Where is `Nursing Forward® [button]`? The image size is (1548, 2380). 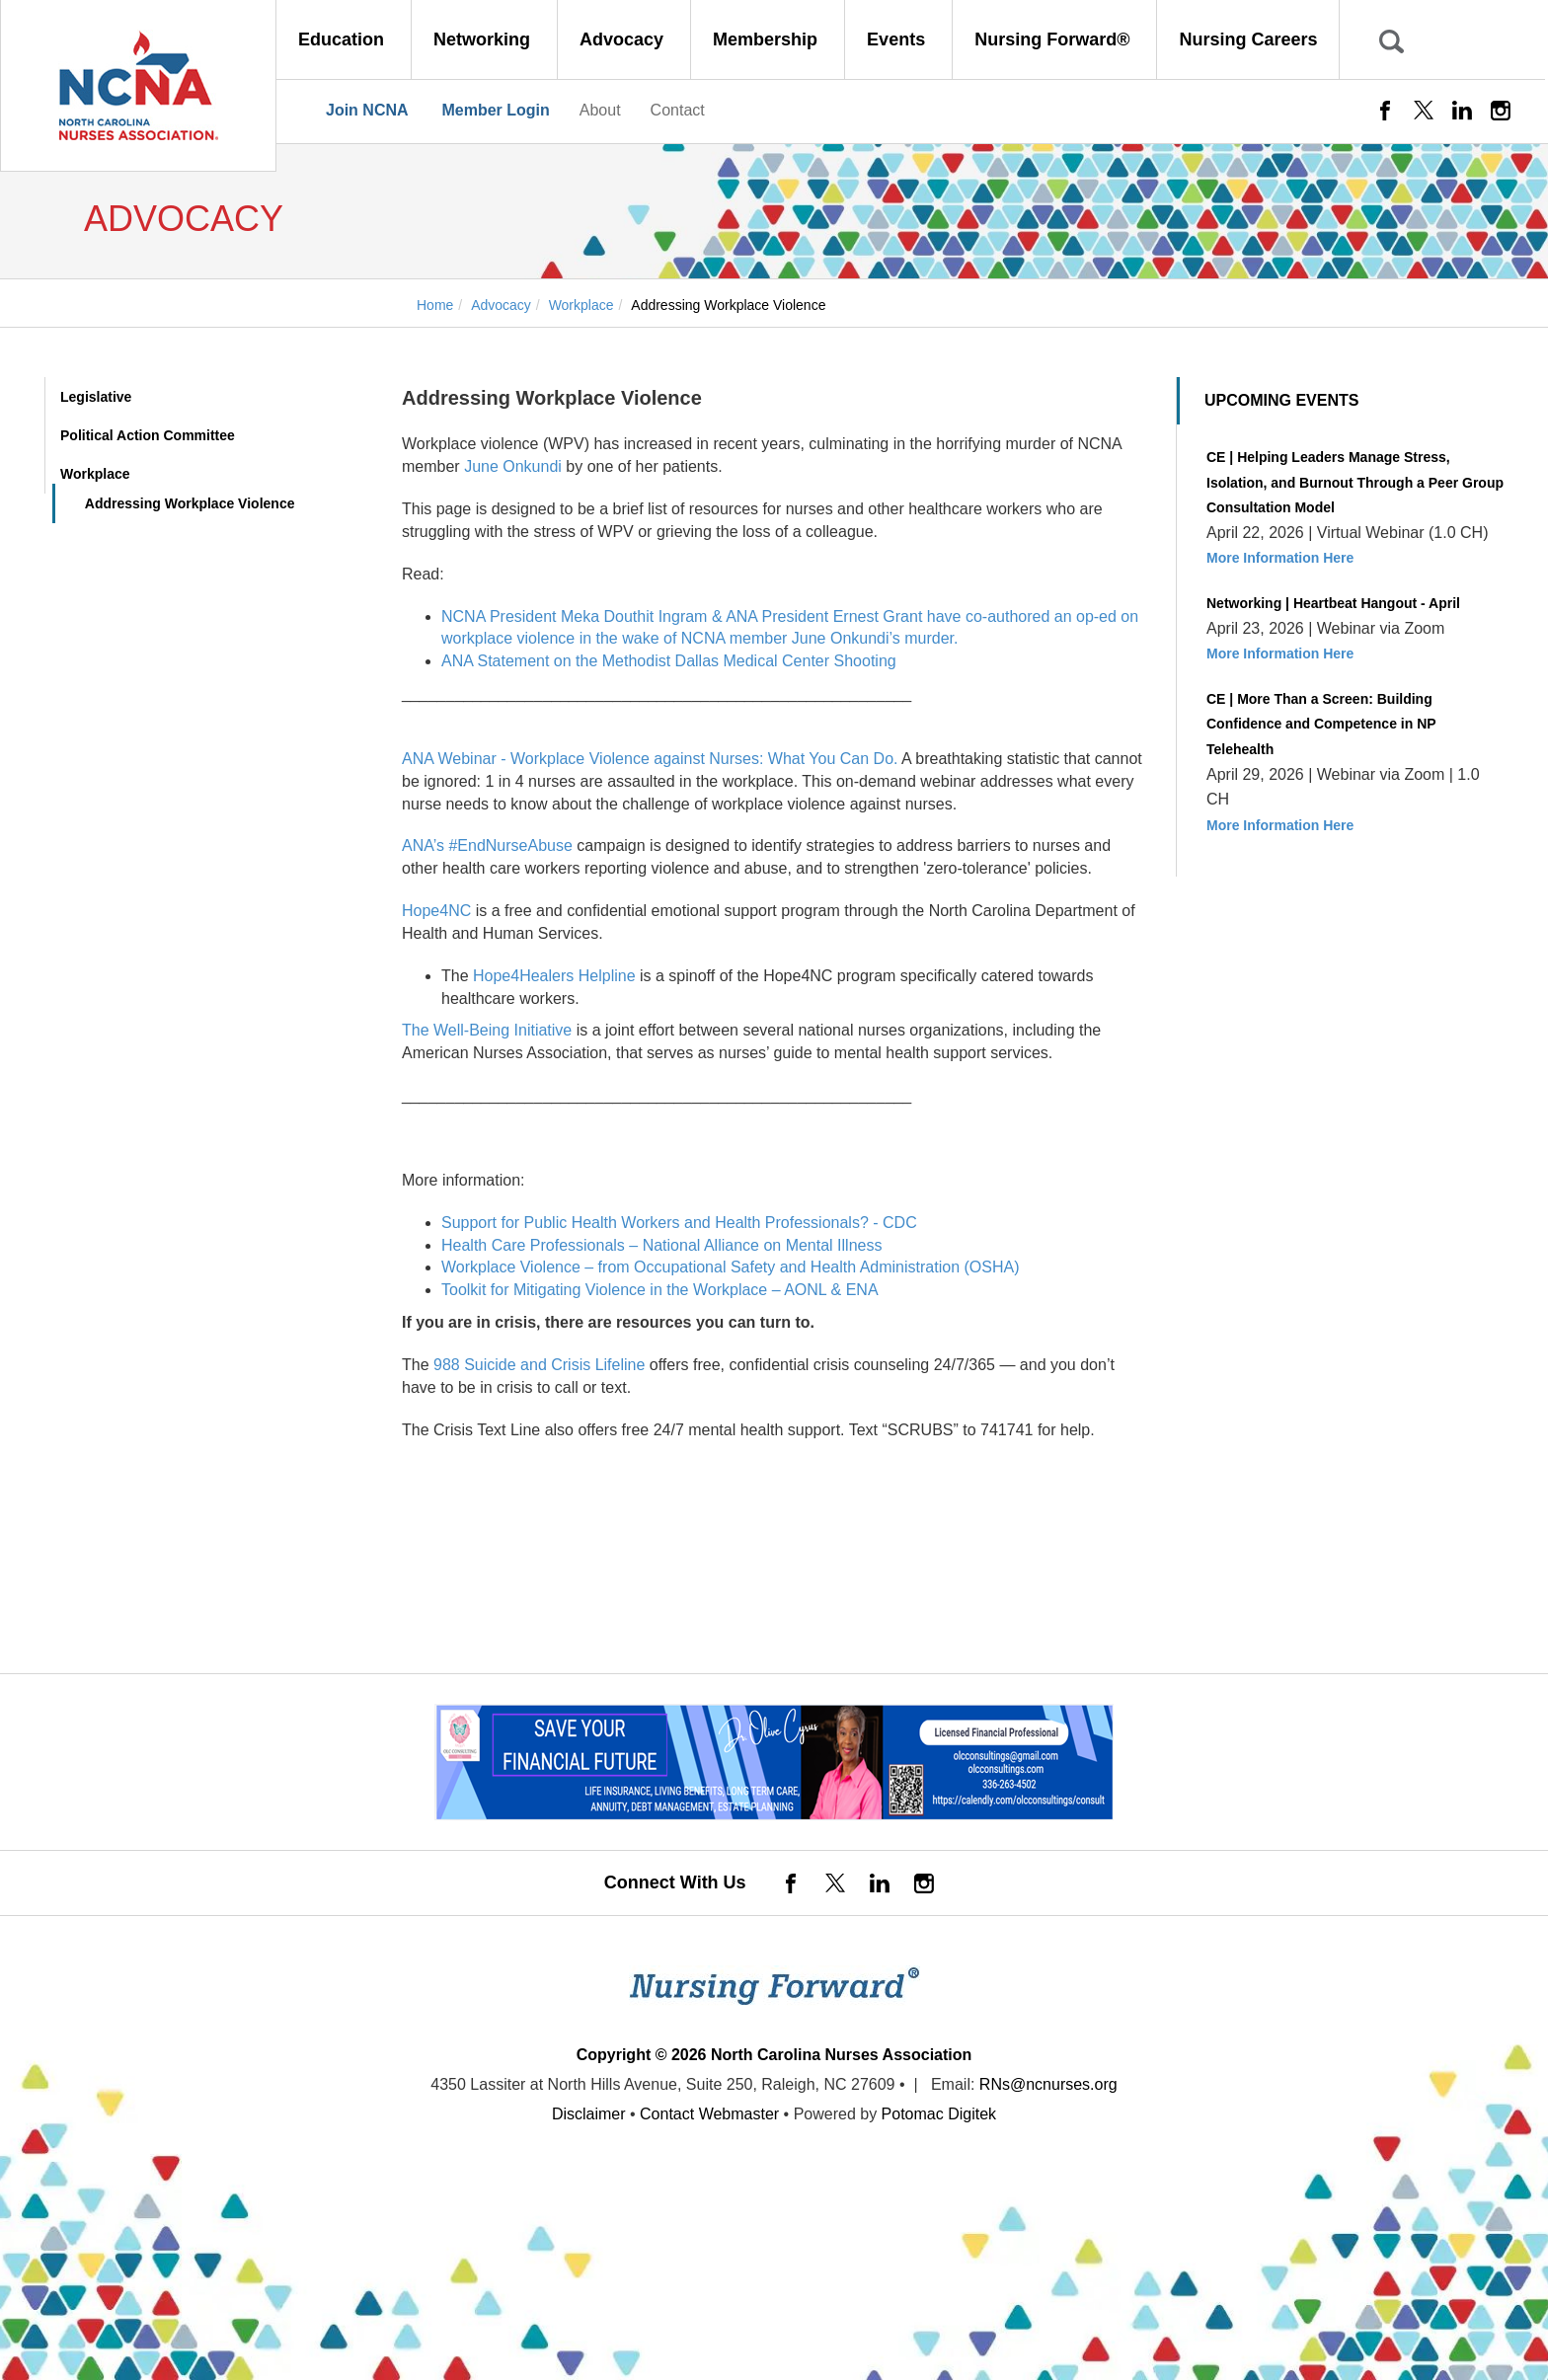
Nursing Forward® [button] is located at coordinates (1054, 39).